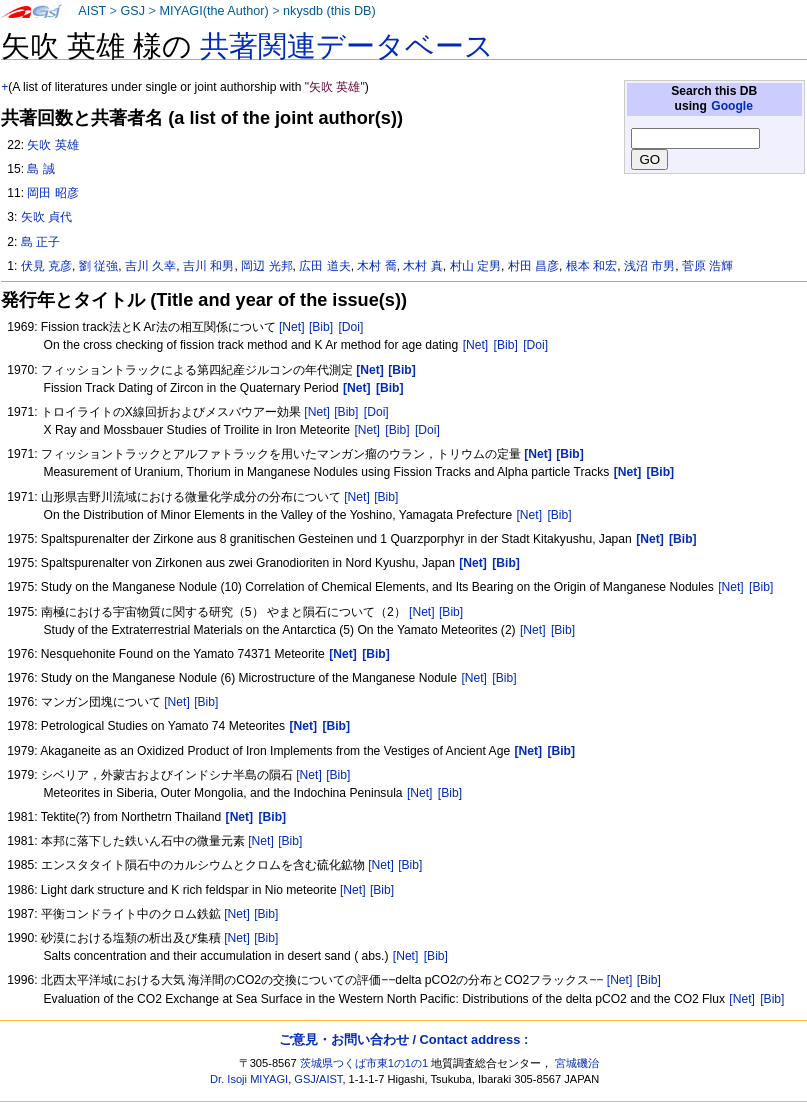  What do you see at coordinates (707, 266) in the screenshot?
I see `菅原 浩輝` at bounding box center [707, 266].